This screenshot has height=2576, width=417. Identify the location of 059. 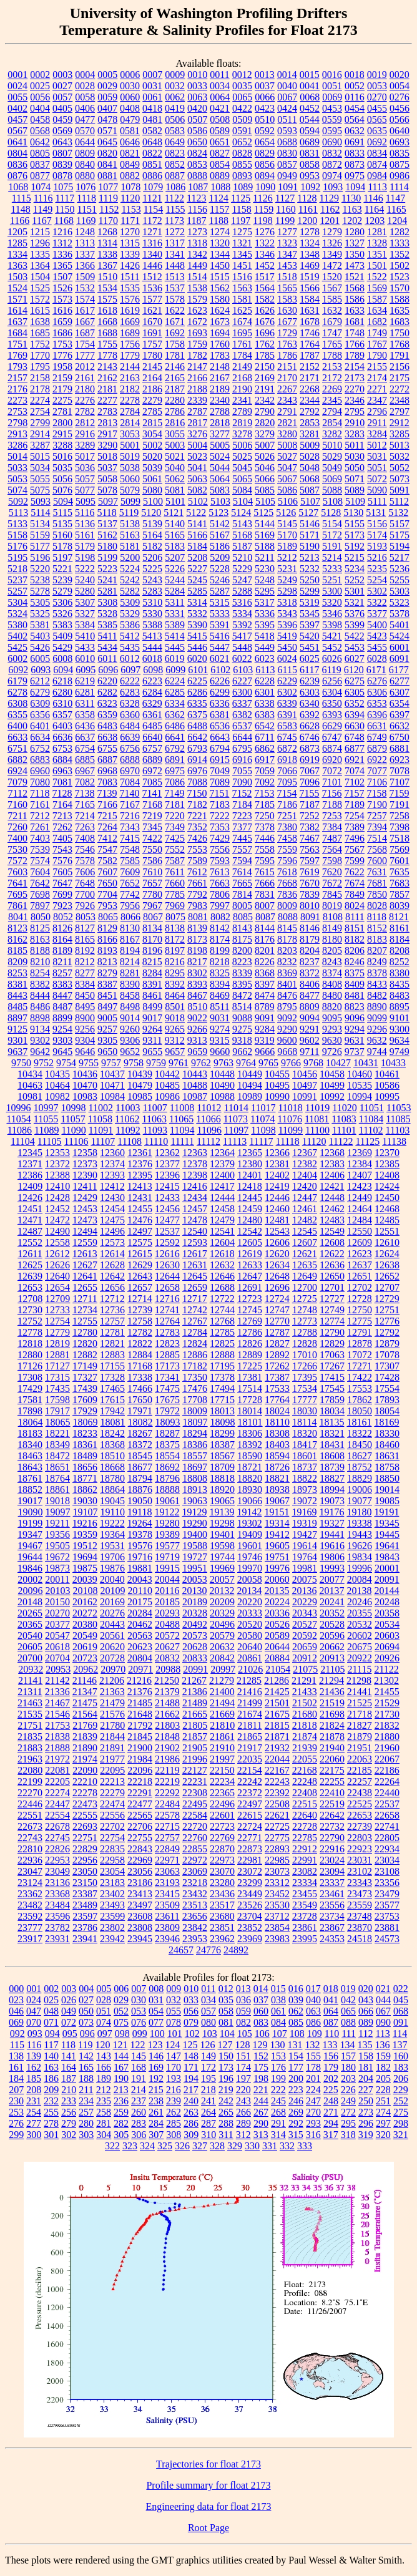
(243, 2011).